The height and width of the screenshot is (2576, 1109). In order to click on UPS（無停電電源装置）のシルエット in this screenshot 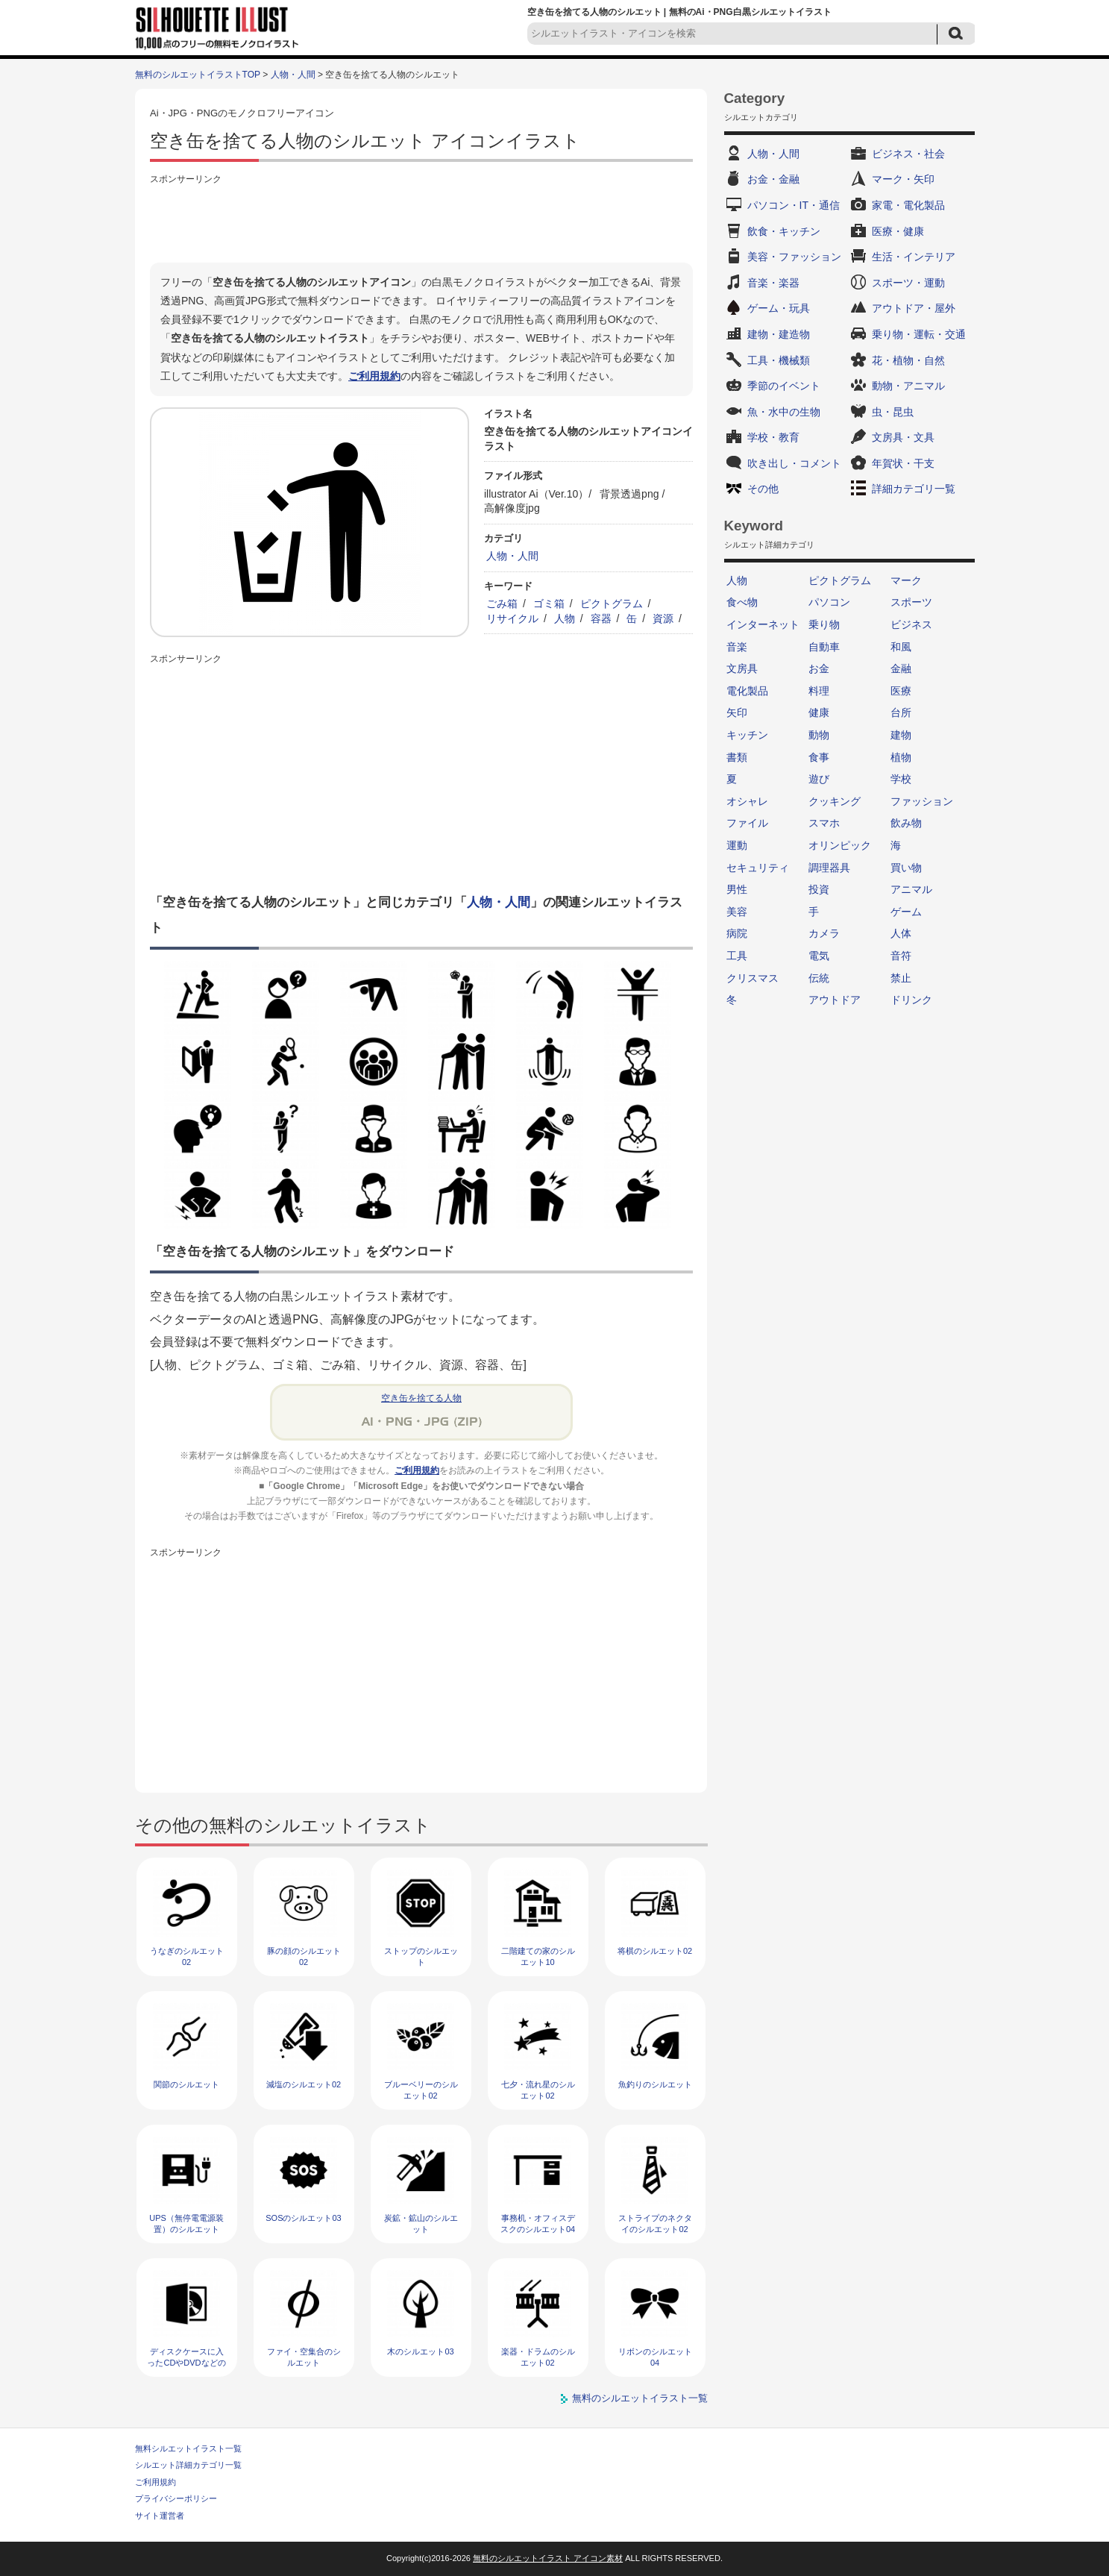, I will do `click(186, 2223)`.